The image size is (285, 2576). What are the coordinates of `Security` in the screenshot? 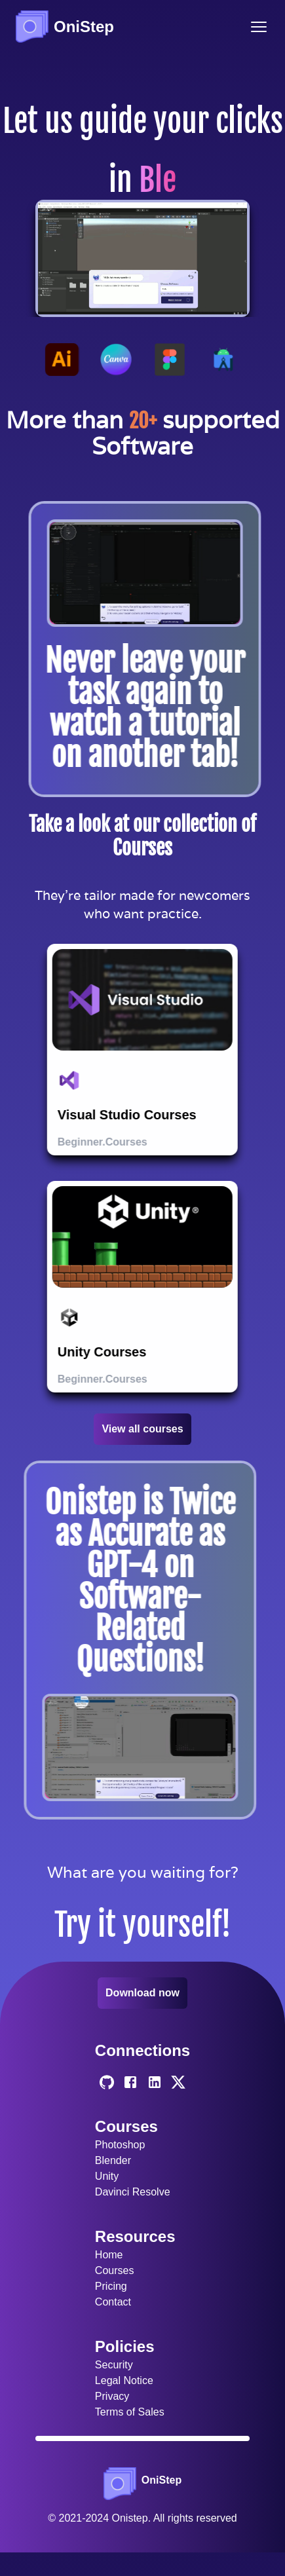 It's located at (114, 2364).